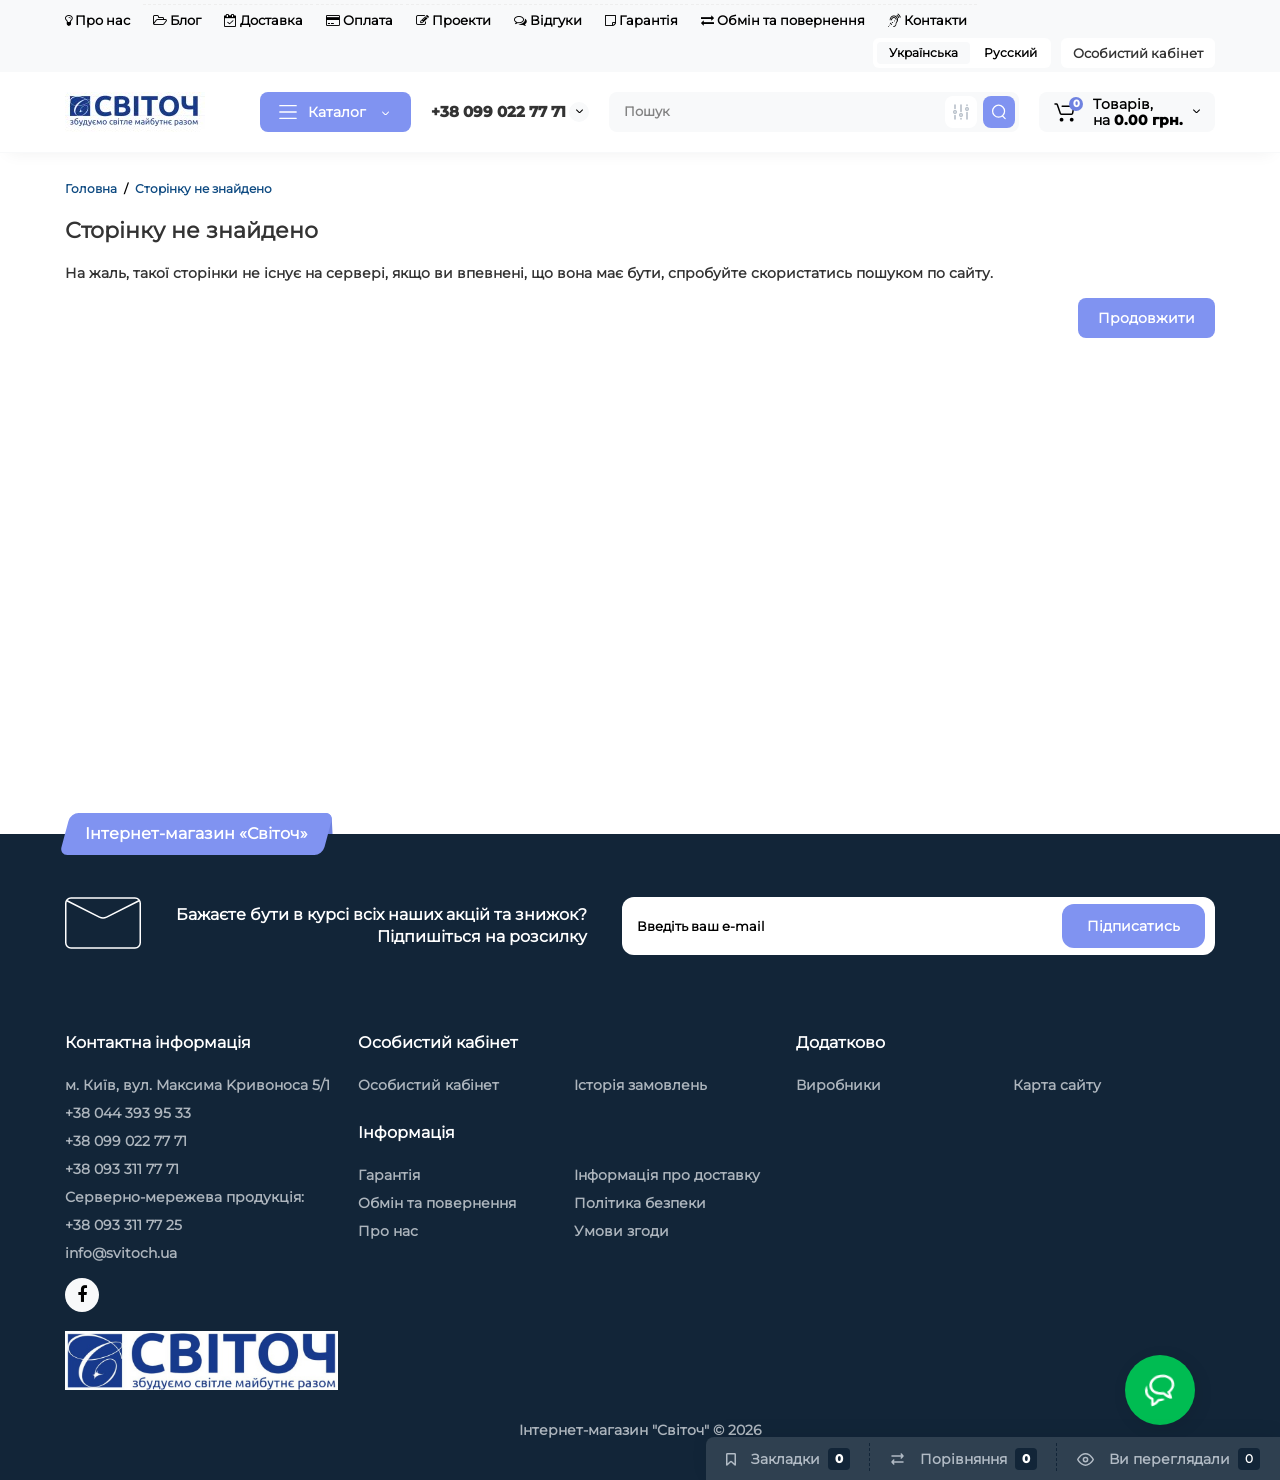 Image resolution: width=1280 pixels, height=1480 pixels. I want to click on info@svitoch.ua, so click(121, 1253).